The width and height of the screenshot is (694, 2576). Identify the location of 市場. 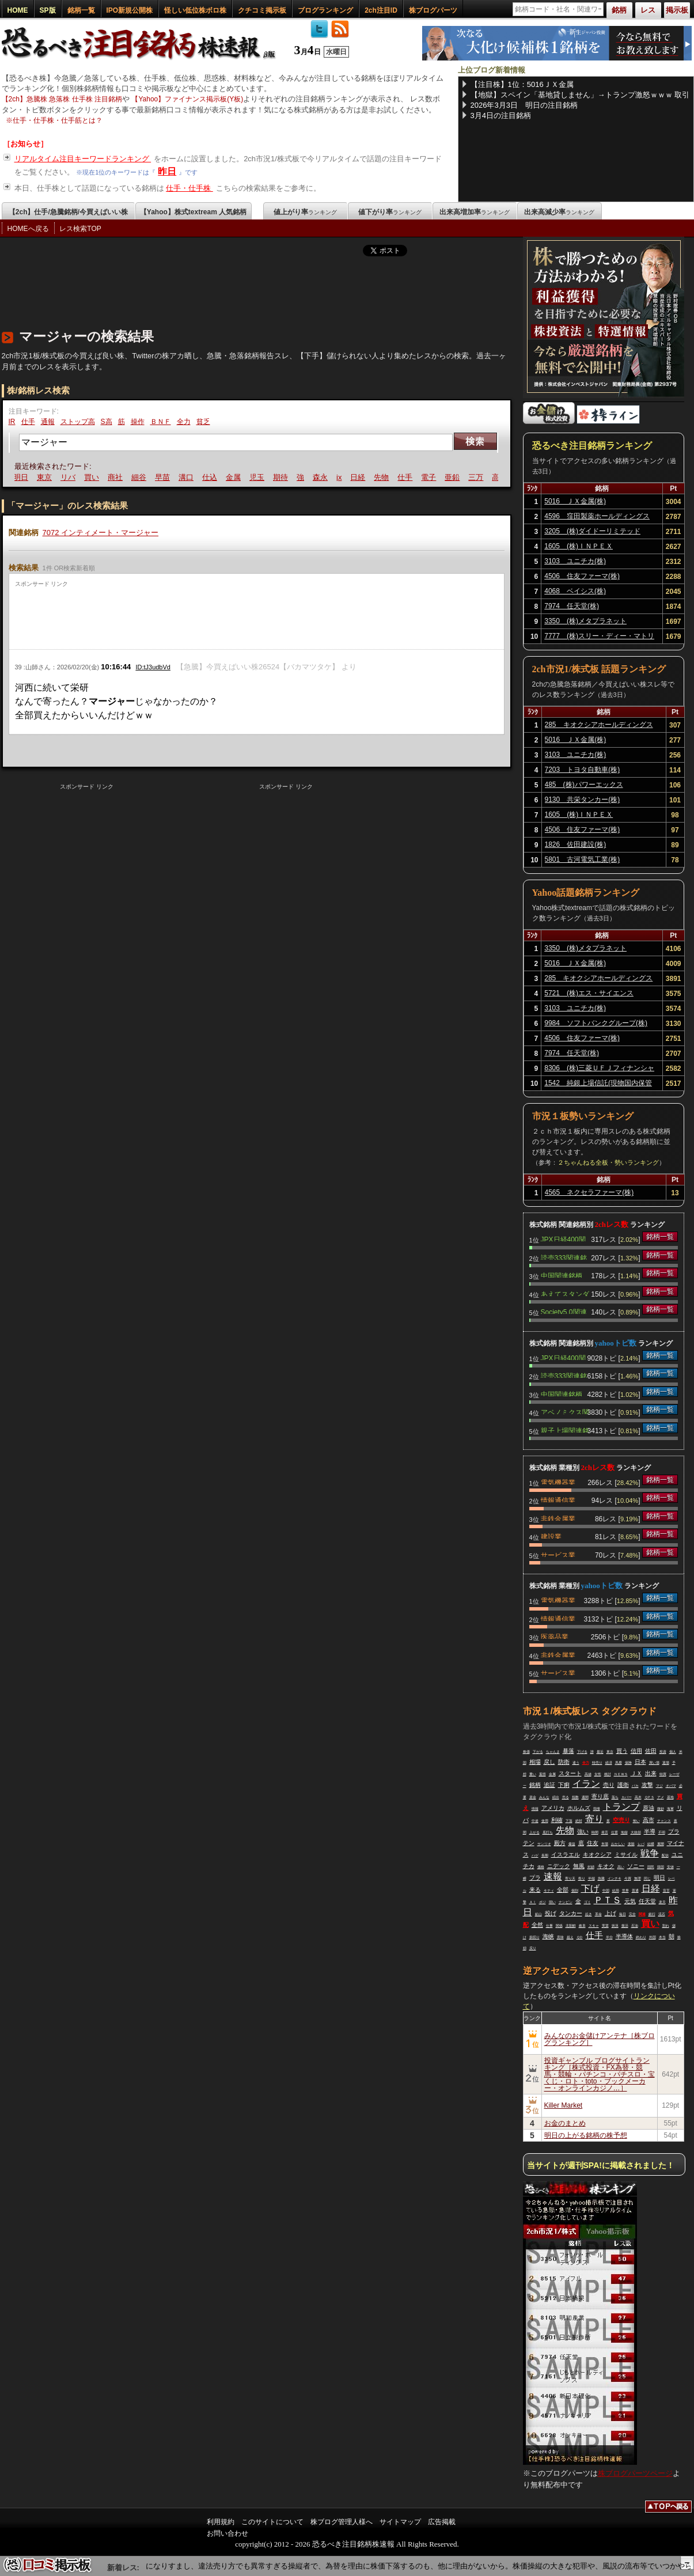
(604, 1844).